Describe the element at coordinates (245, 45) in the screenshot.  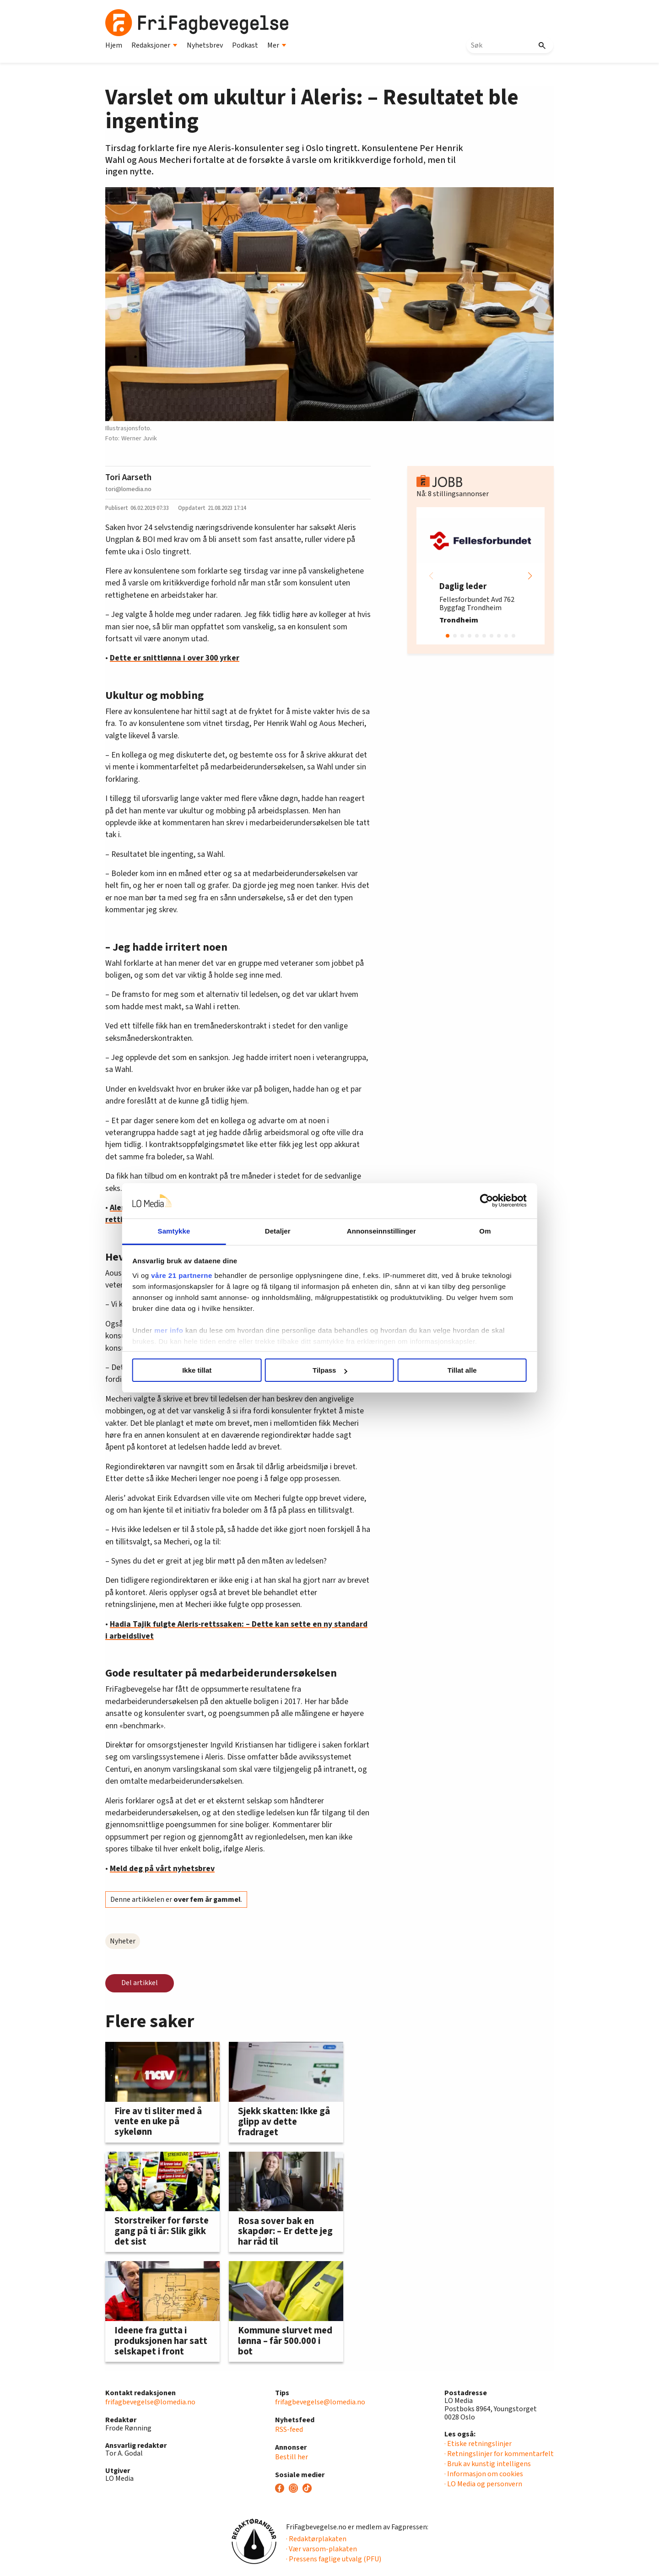
I see `Podkast` at that location.